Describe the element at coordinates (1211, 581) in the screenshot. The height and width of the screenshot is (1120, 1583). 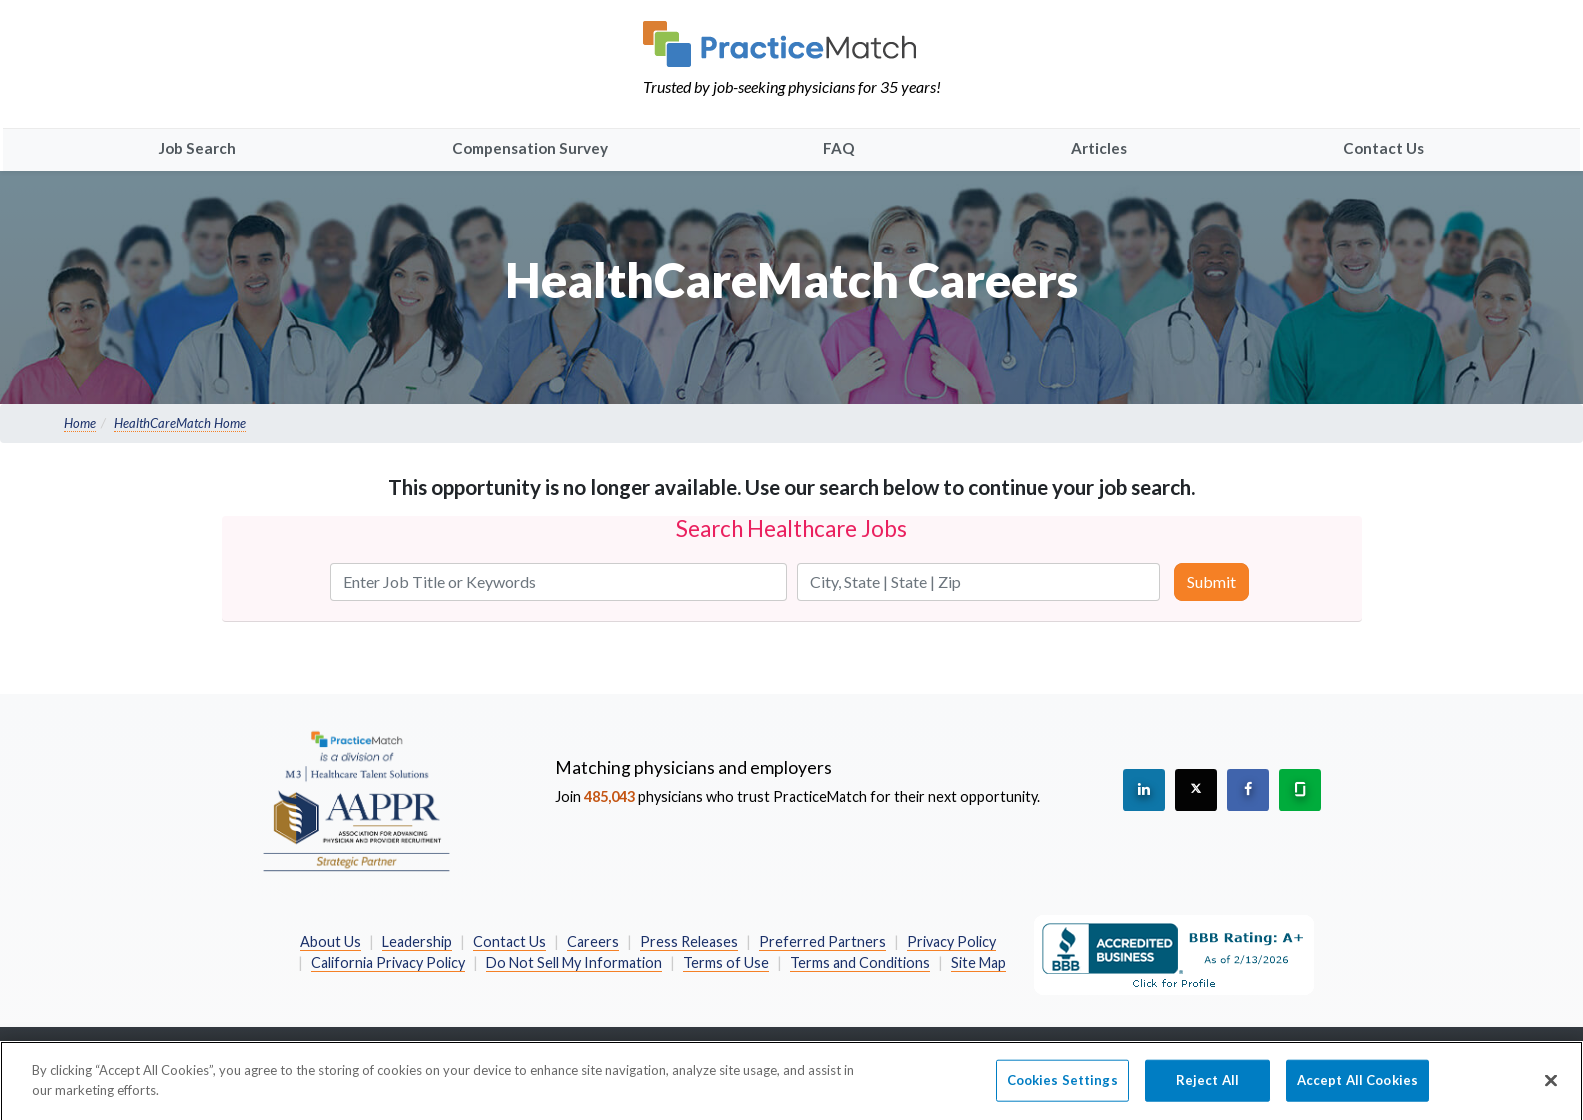
I see `Submit` at that location.